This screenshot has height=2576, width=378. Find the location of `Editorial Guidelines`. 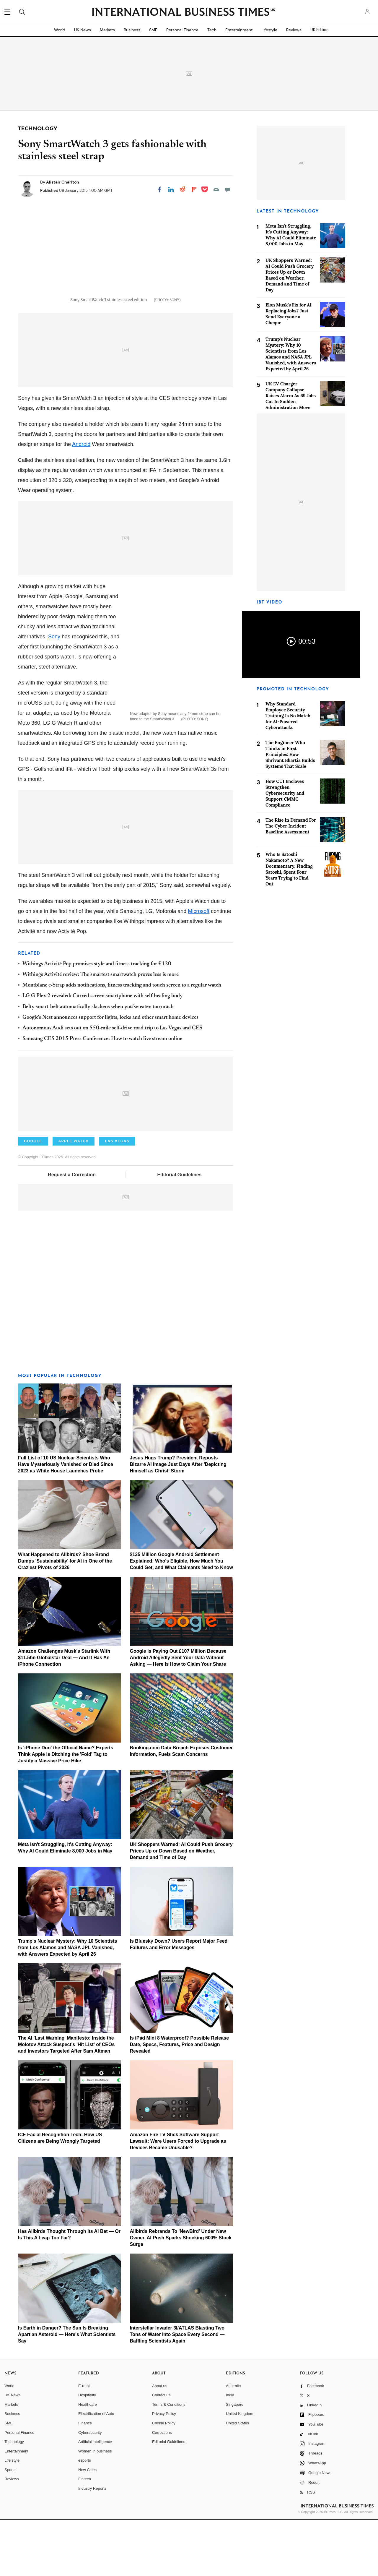

Editorial Guidelines is located at coordinates (179, 1230).